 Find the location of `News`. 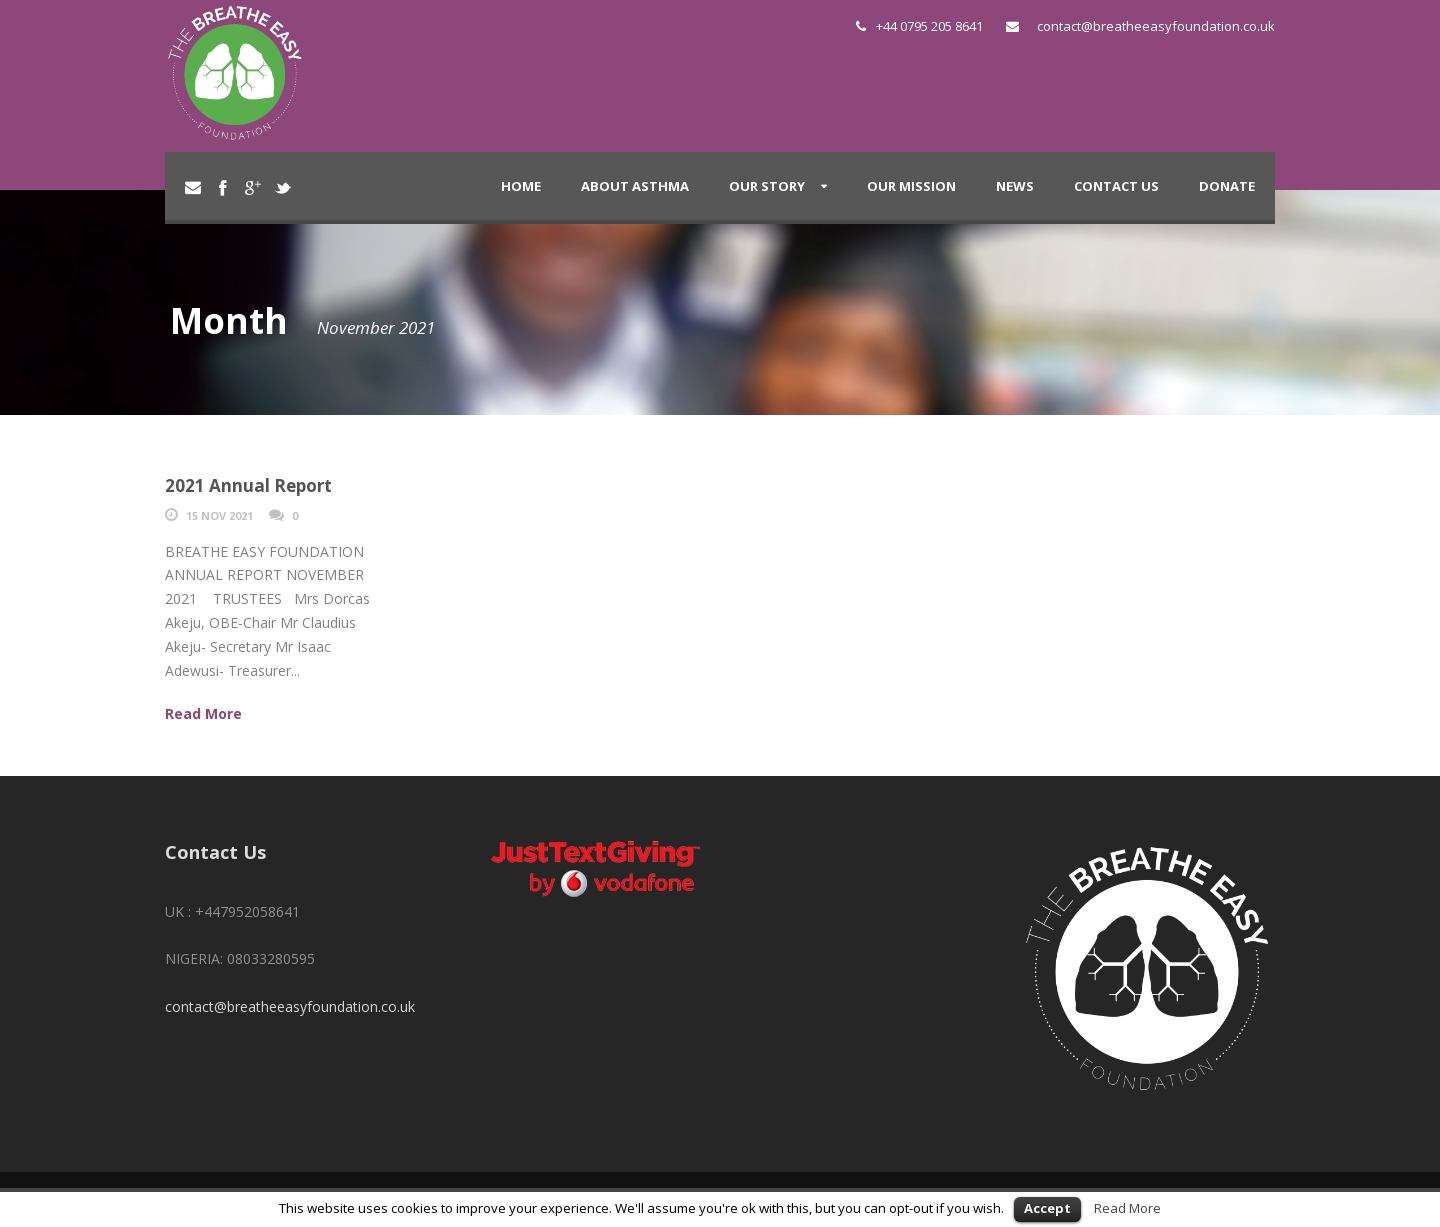

News is located at coordinates (1015, 186).